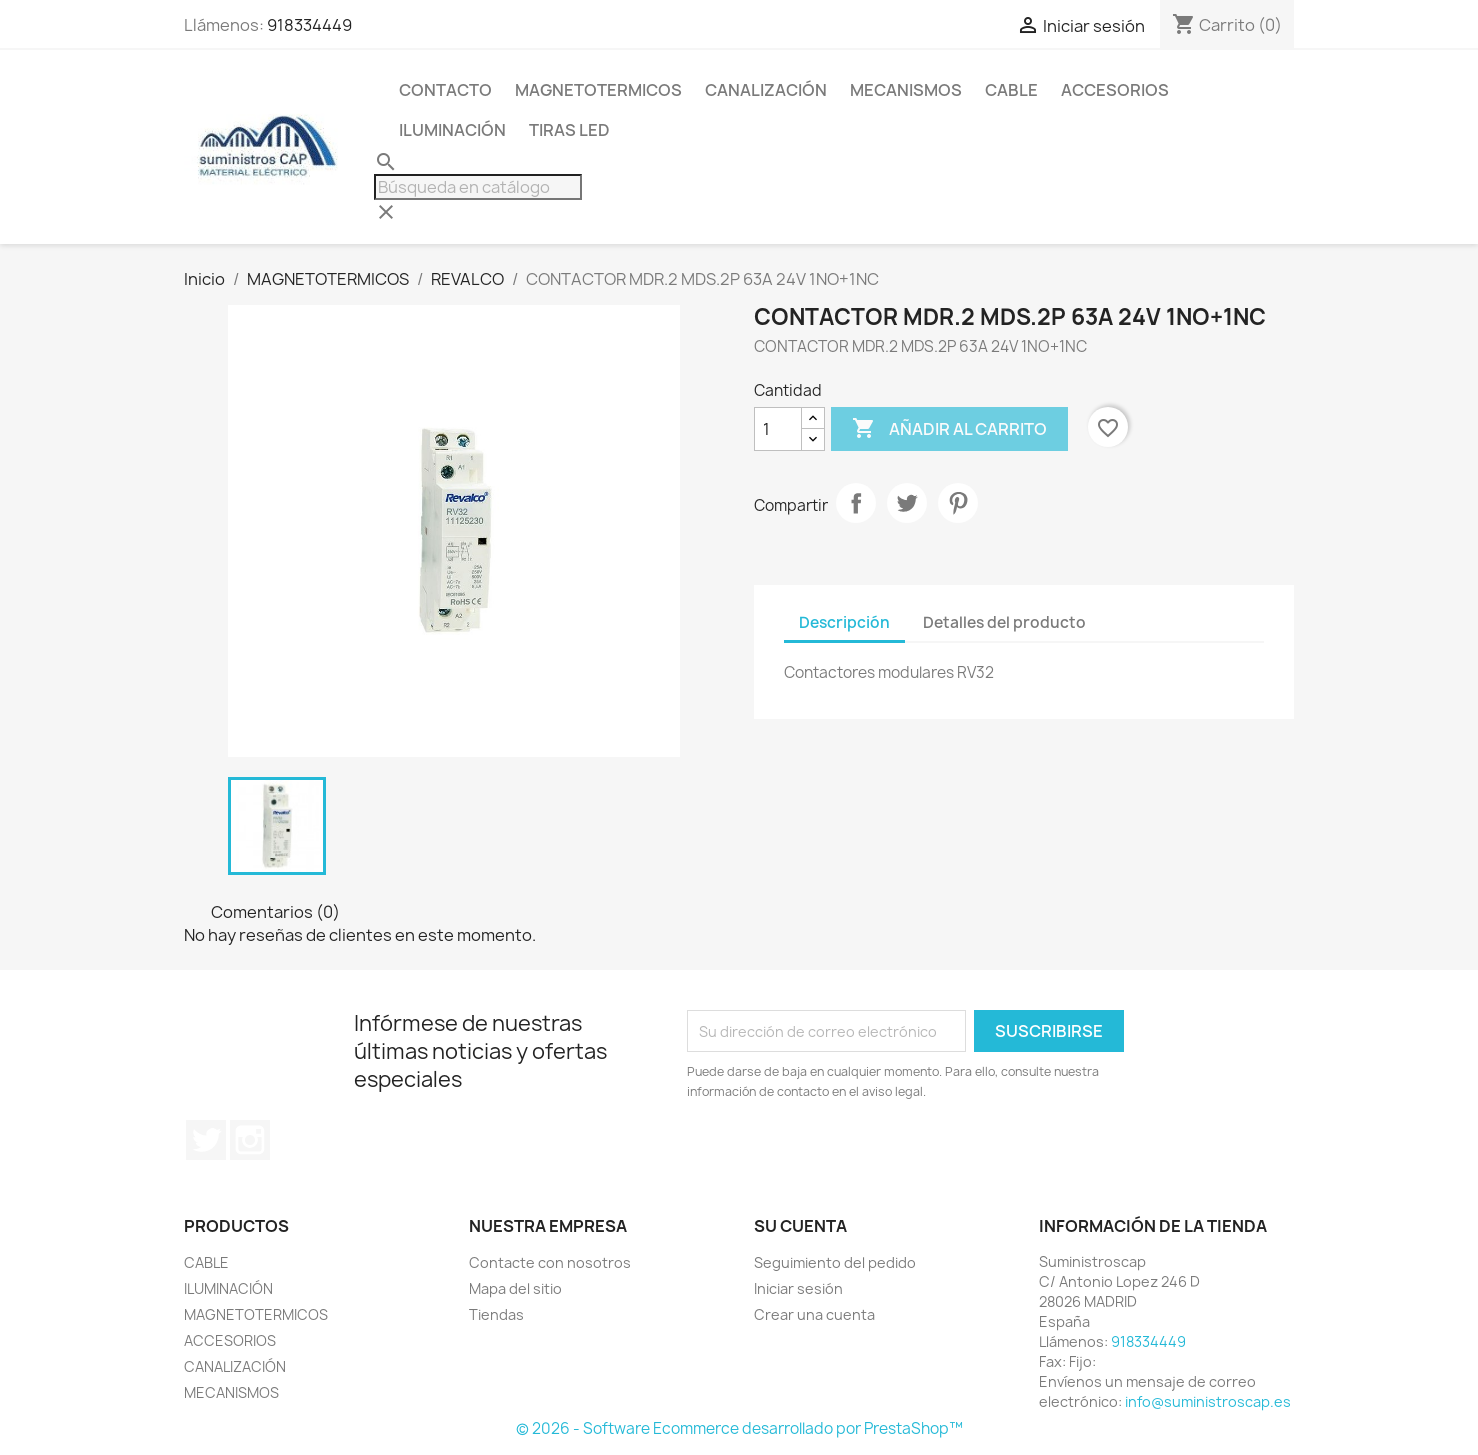 The height and width of the screenshot is (1455, 1478). What do you see at coordinates (1011, 90) in the screenshot?
I see `CABLE` at bounding box center [1011, 90].